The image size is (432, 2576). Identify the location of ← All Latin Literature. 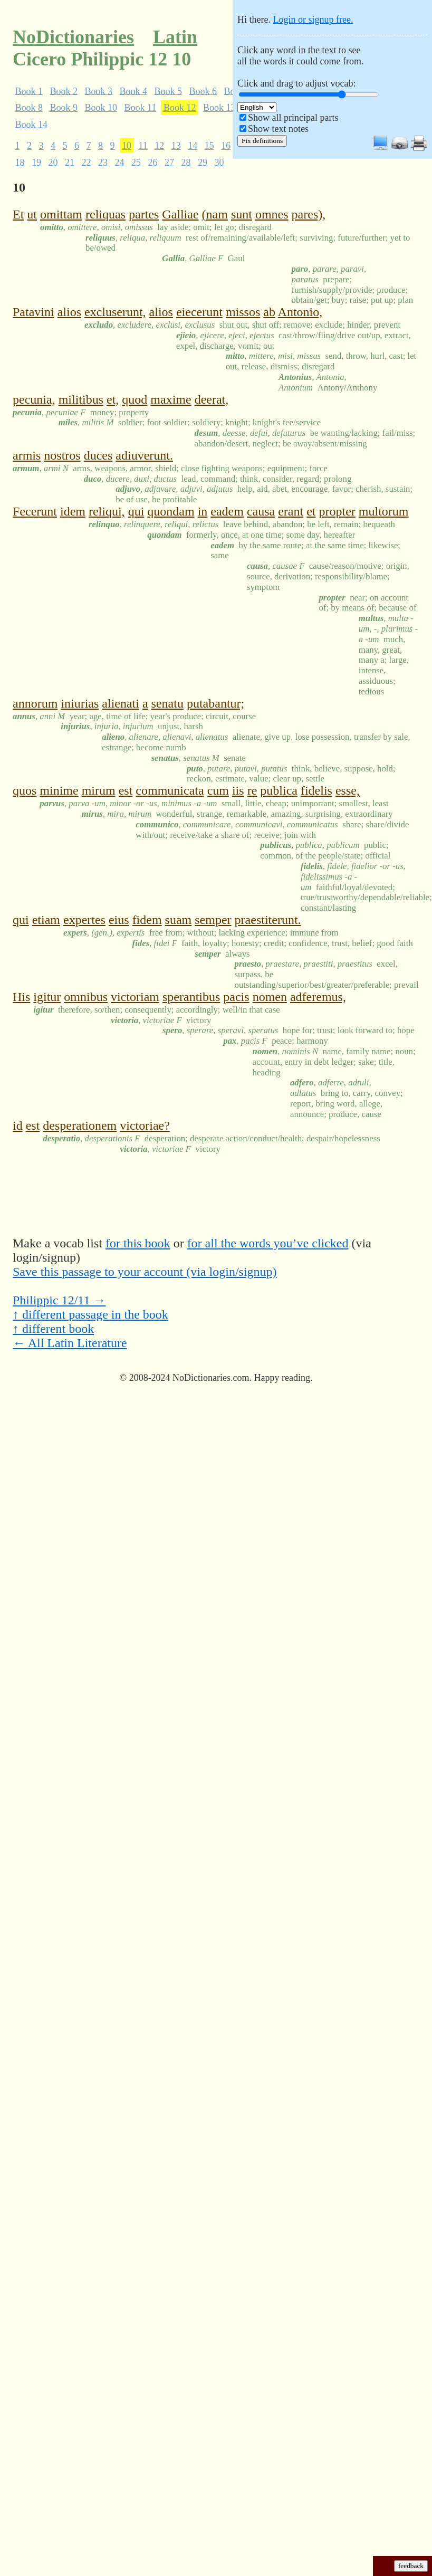
(70, 1343).